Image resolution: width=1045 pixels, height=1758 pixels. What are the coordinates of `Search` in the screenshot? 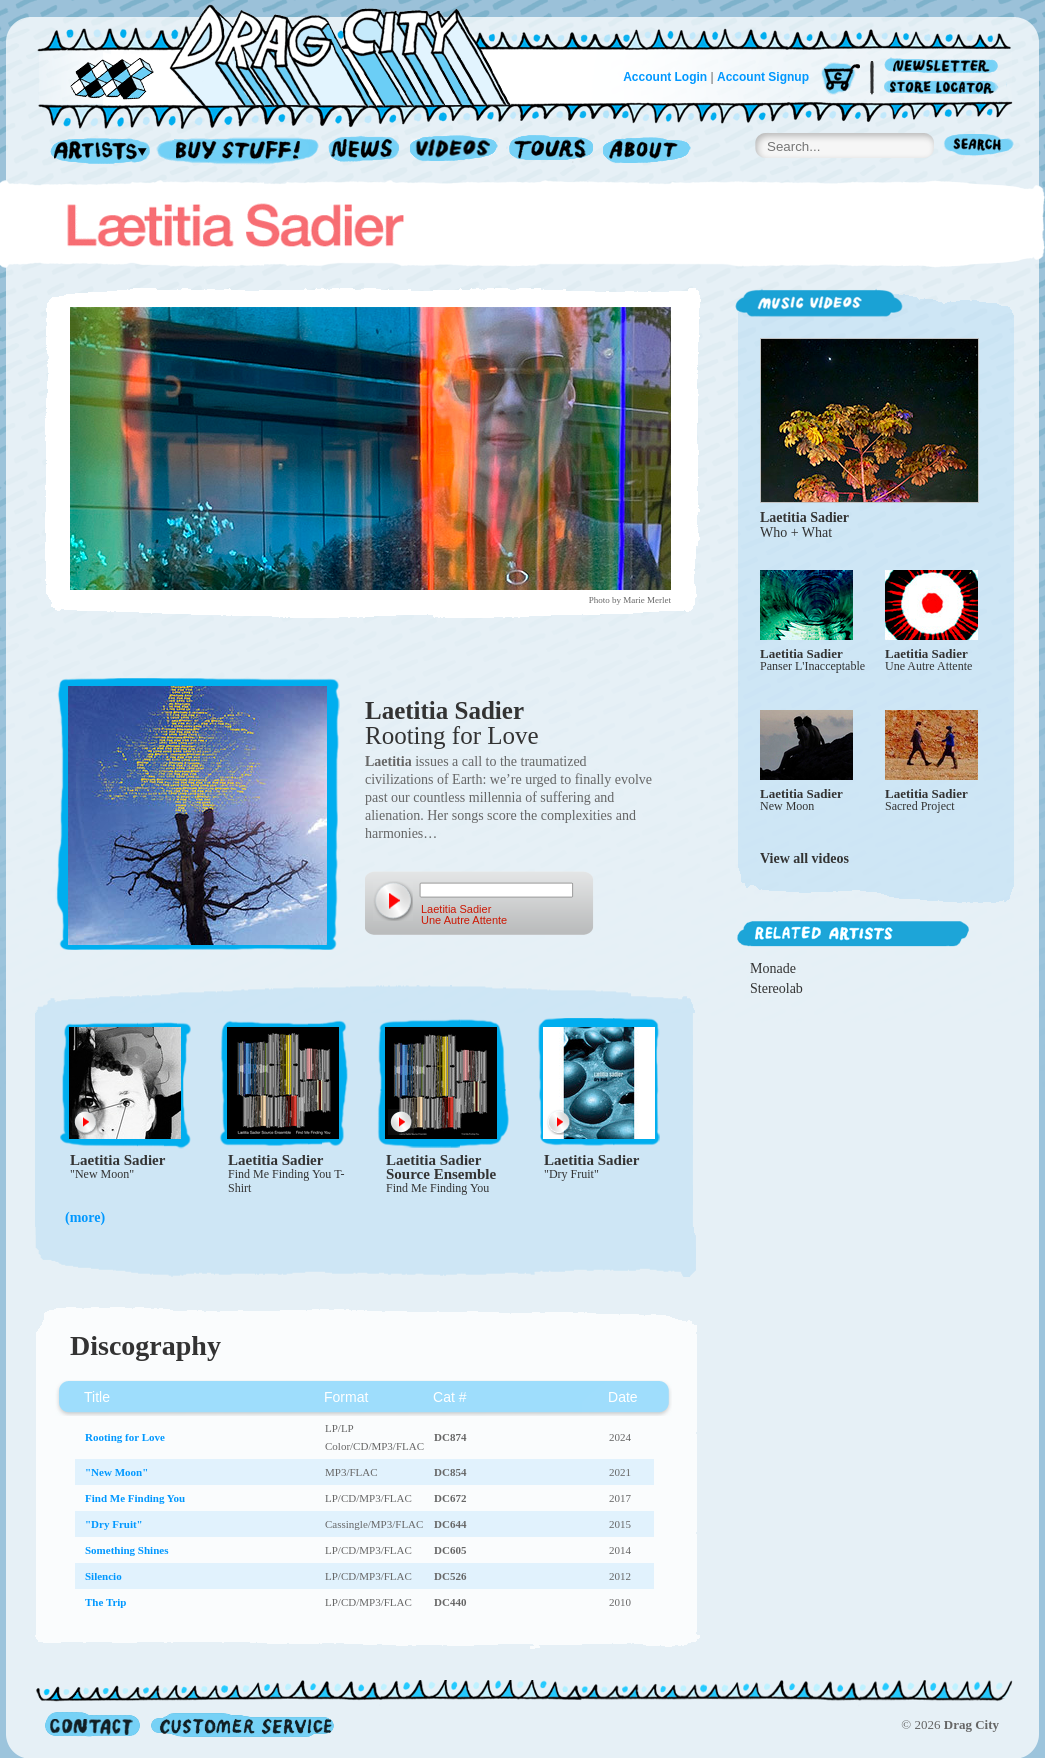 It's located at (979, 146).